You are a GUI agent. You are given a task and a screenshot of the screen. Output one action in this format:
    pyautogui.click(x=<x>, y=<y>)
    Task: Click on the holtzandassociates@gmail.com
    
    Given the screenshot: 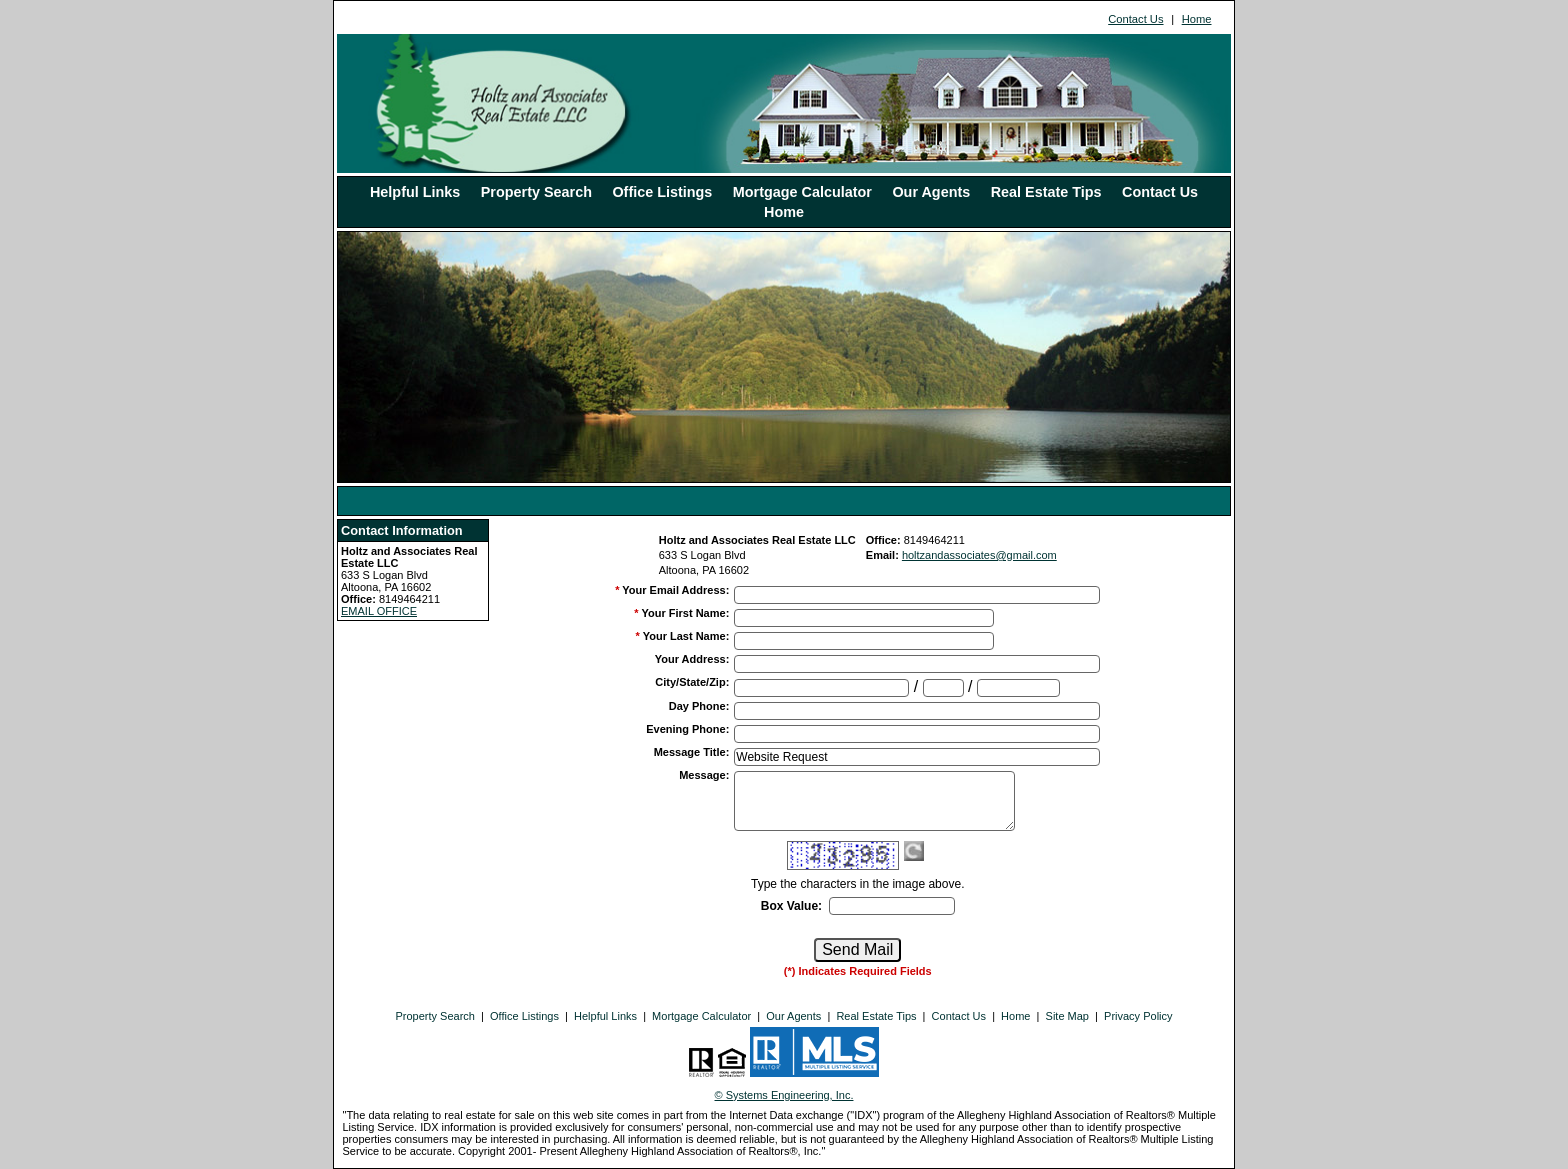 What is the action you would take?
    pyautogui.click(x=979, y=555)
    